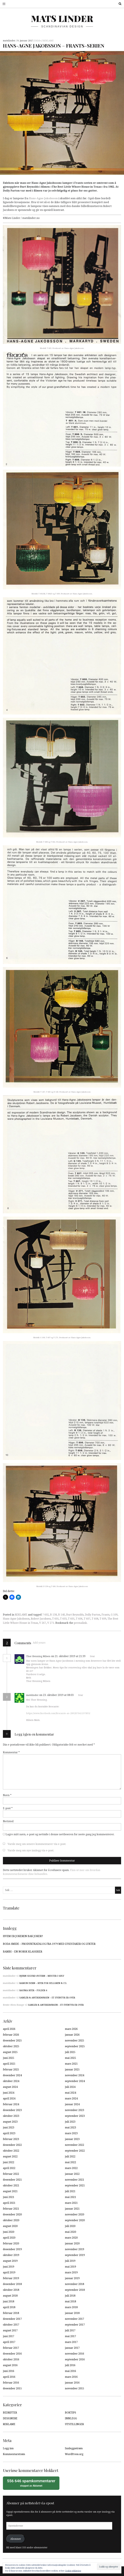 The width and height of the screenshot is (124, 2576). I want to click on matslinder, so click(9, 40).